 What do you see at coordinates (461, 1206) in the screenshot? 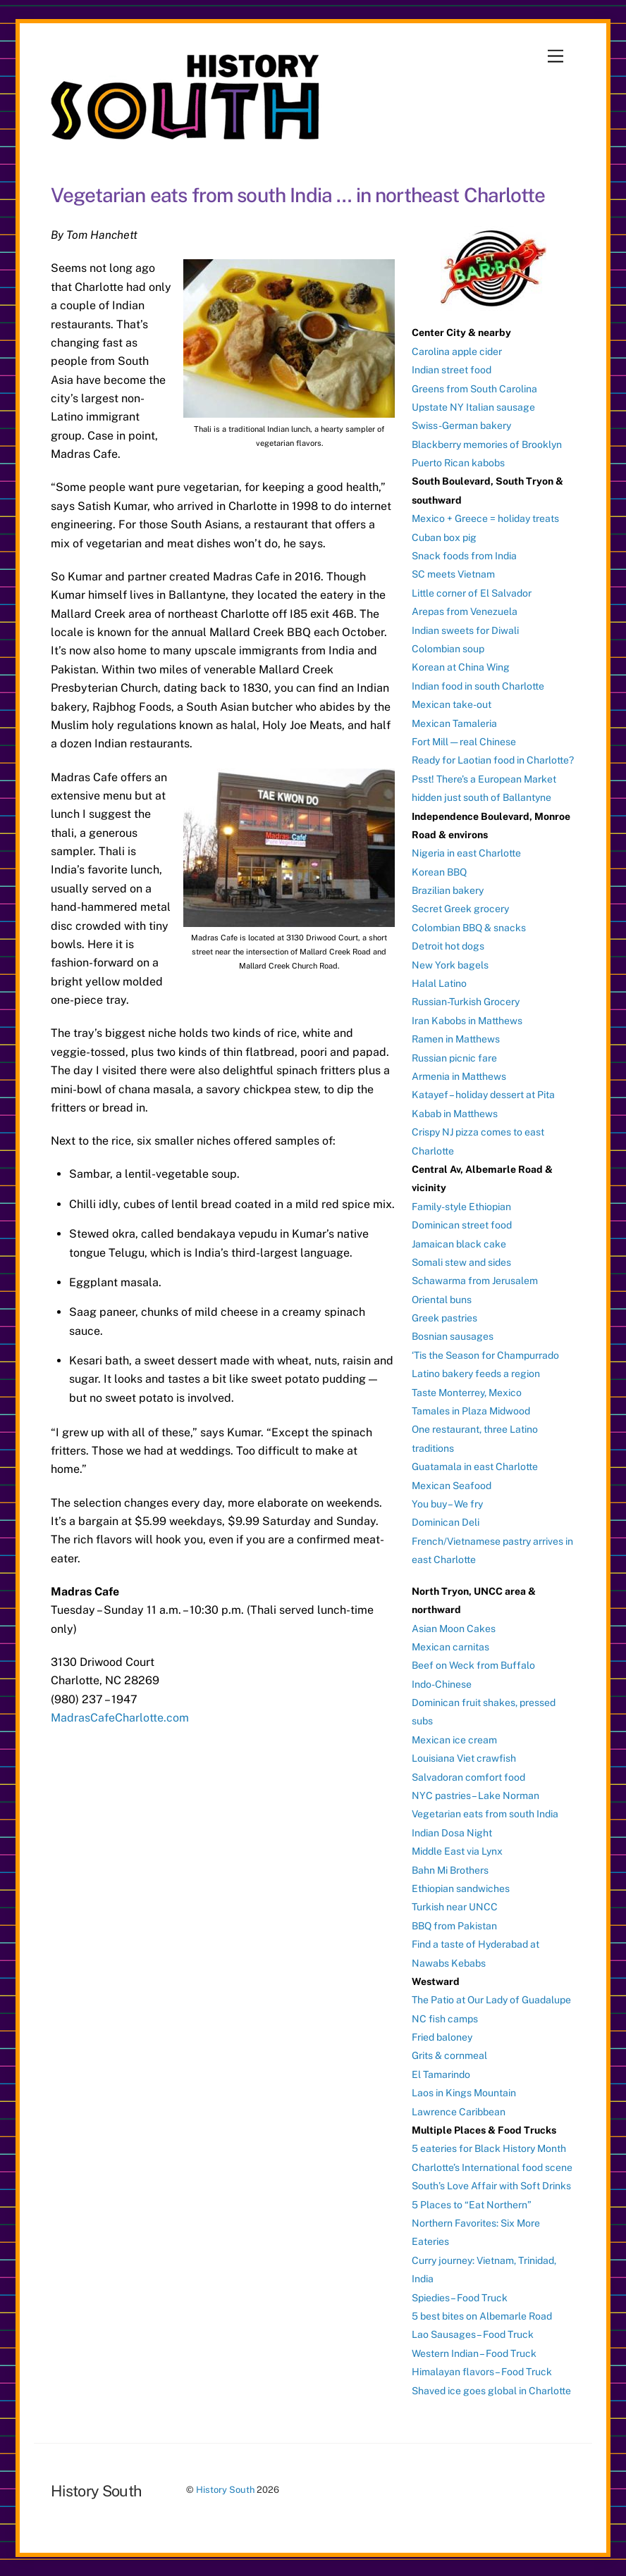
I see `Family-style Ethiopian` at bounding box center [461, 1206].